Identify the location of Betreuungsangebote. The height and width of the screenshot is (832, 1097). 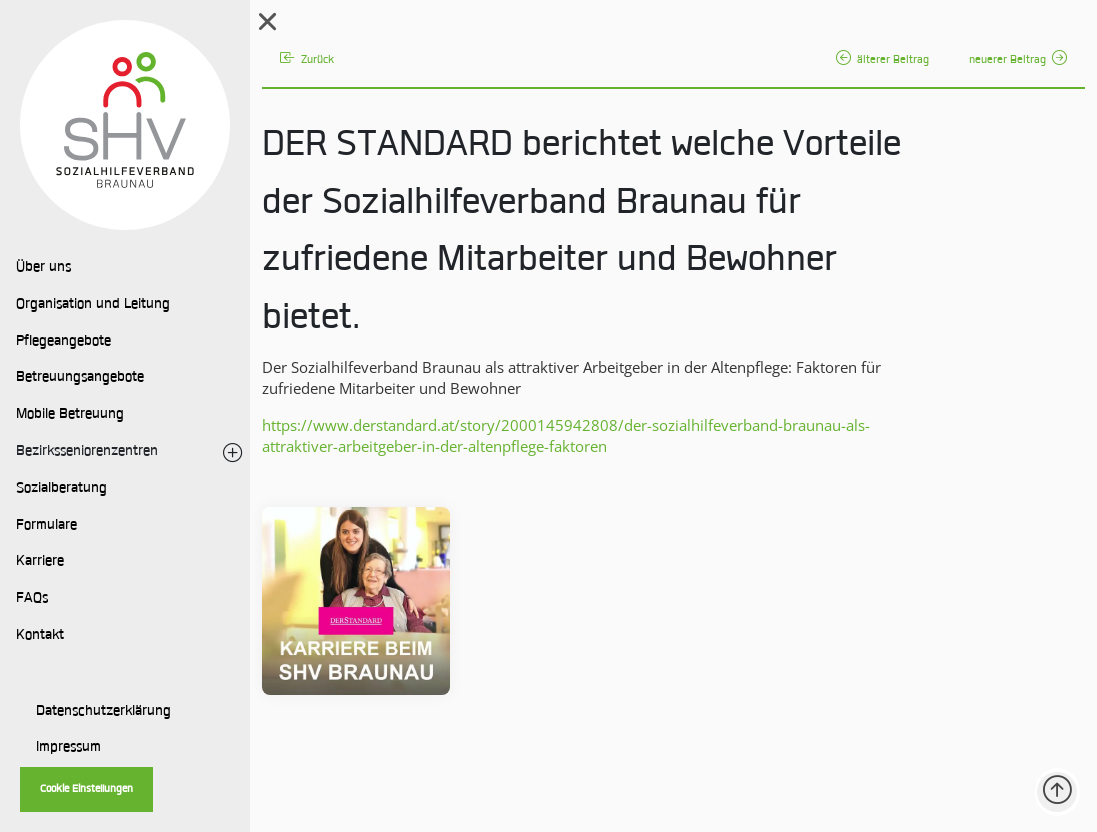
(80, 378).